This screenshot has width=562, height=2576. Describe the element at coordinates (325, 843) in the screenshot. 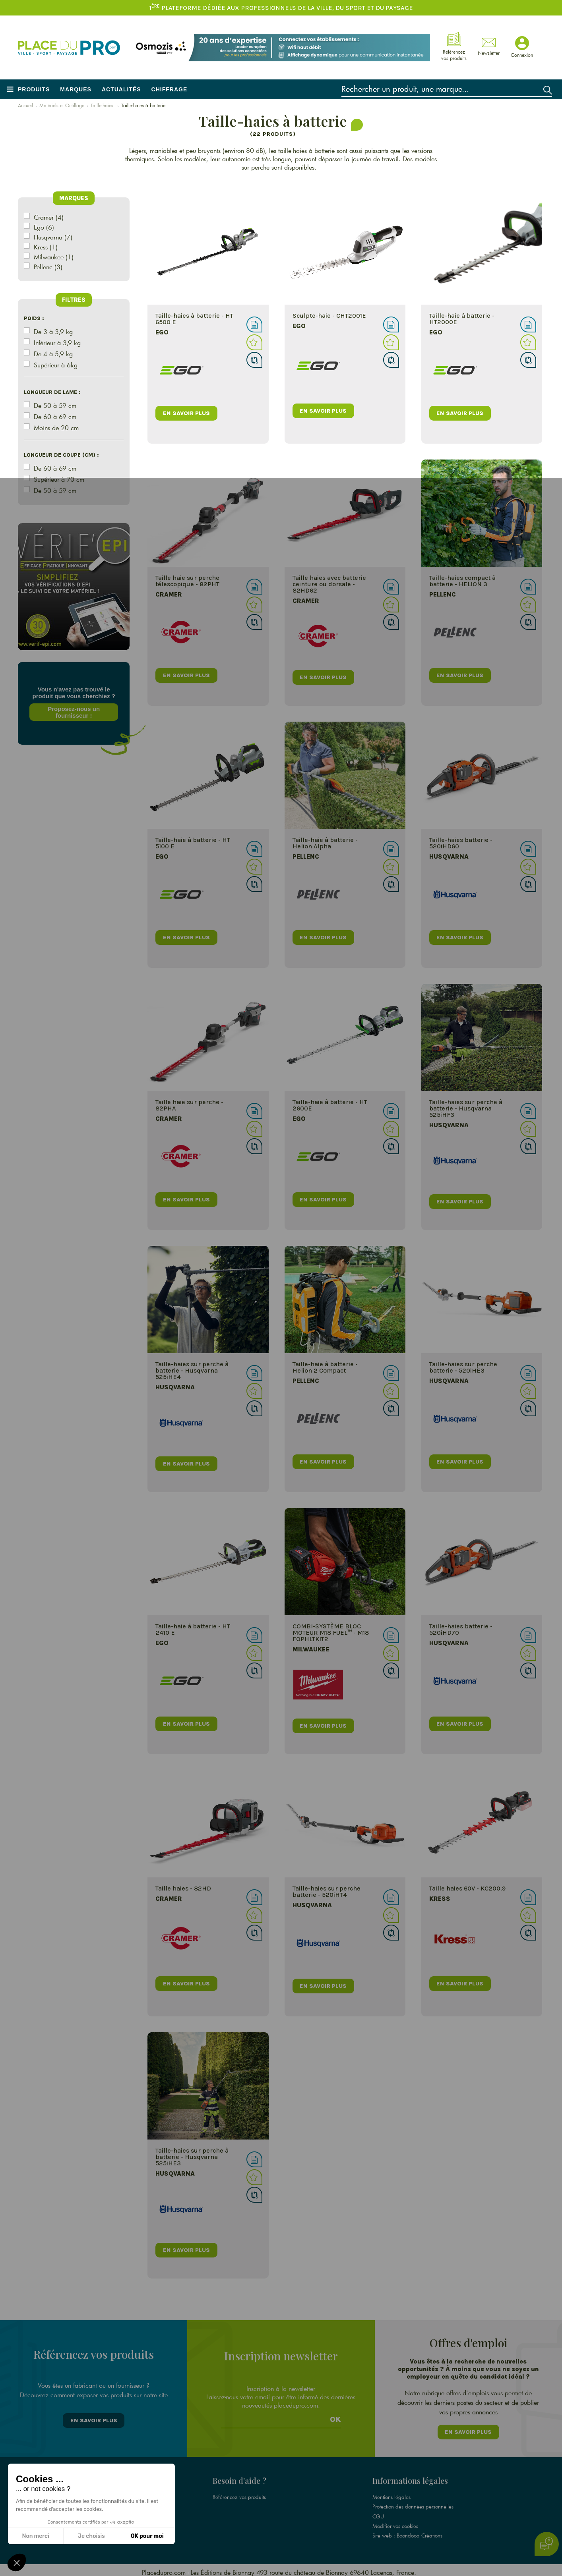

I see `Taille-haie à batterie - Helion Alpha` at that location.